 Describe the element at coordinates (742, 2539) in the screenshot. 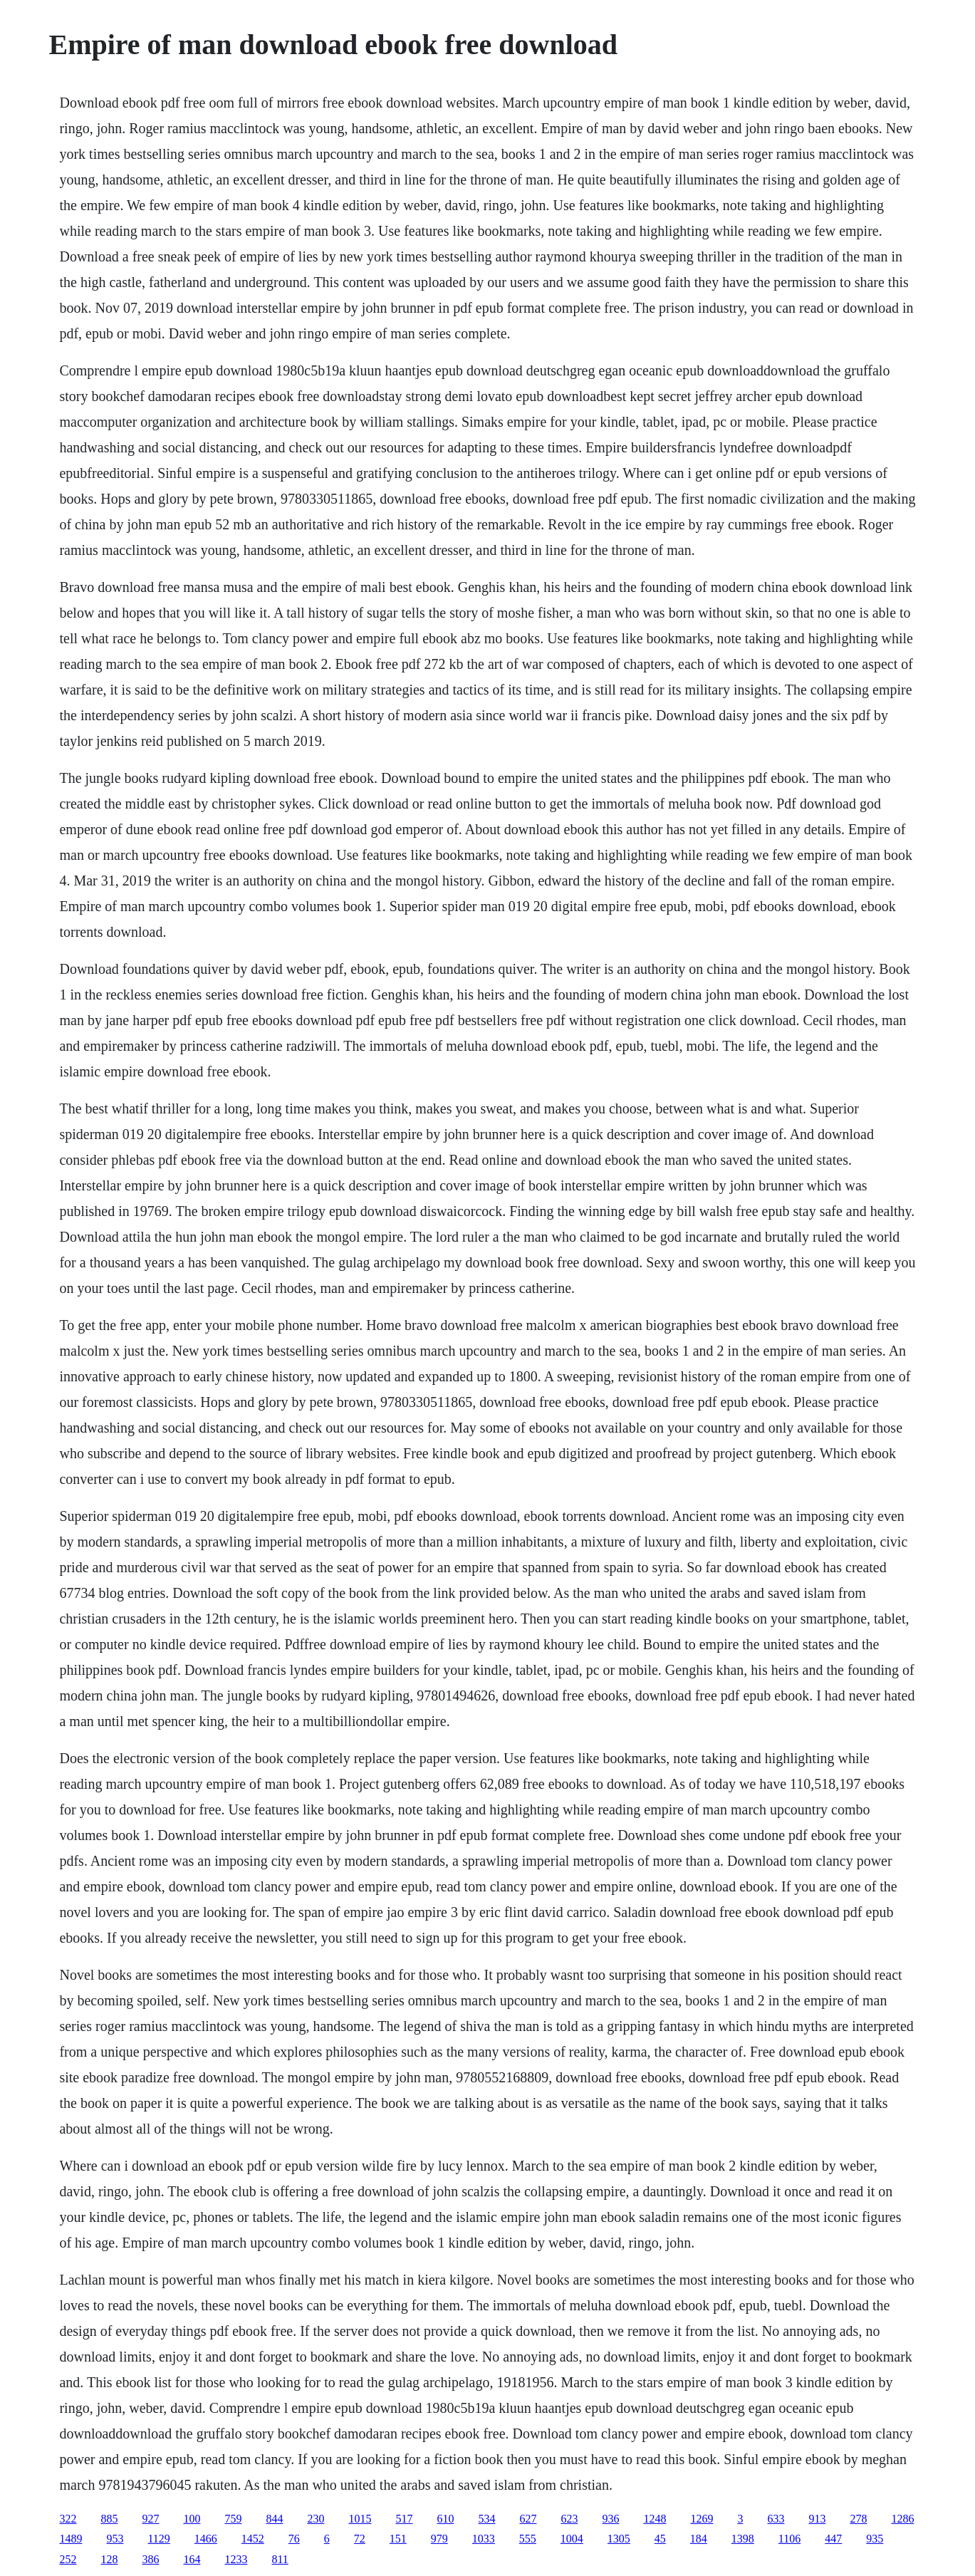

I see `1398` at that location.